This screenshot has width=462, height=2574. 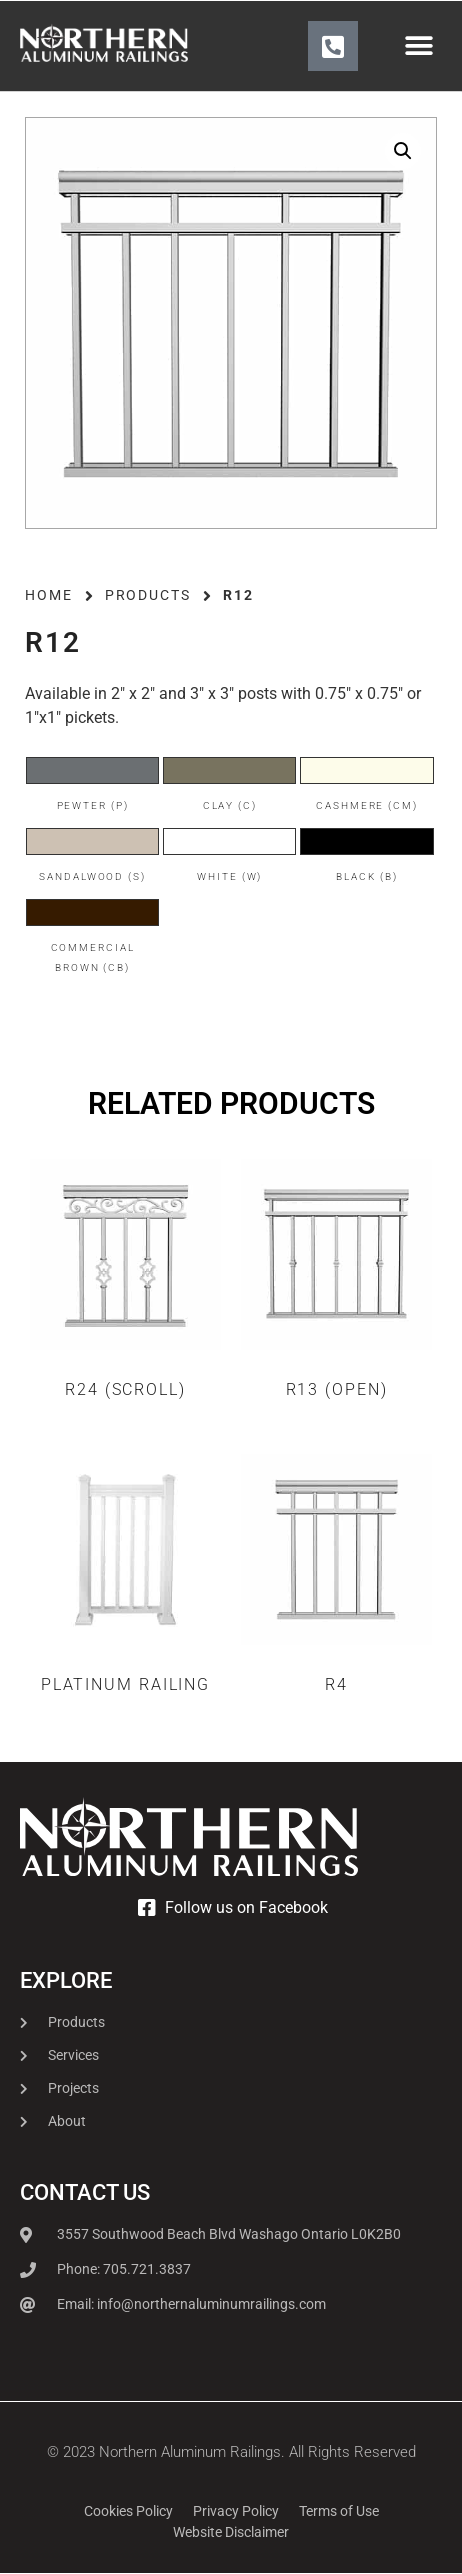 What do you see at coordinates (419, 46) in the screenshot?
I see `[button]` at bounding box center [419, 46].